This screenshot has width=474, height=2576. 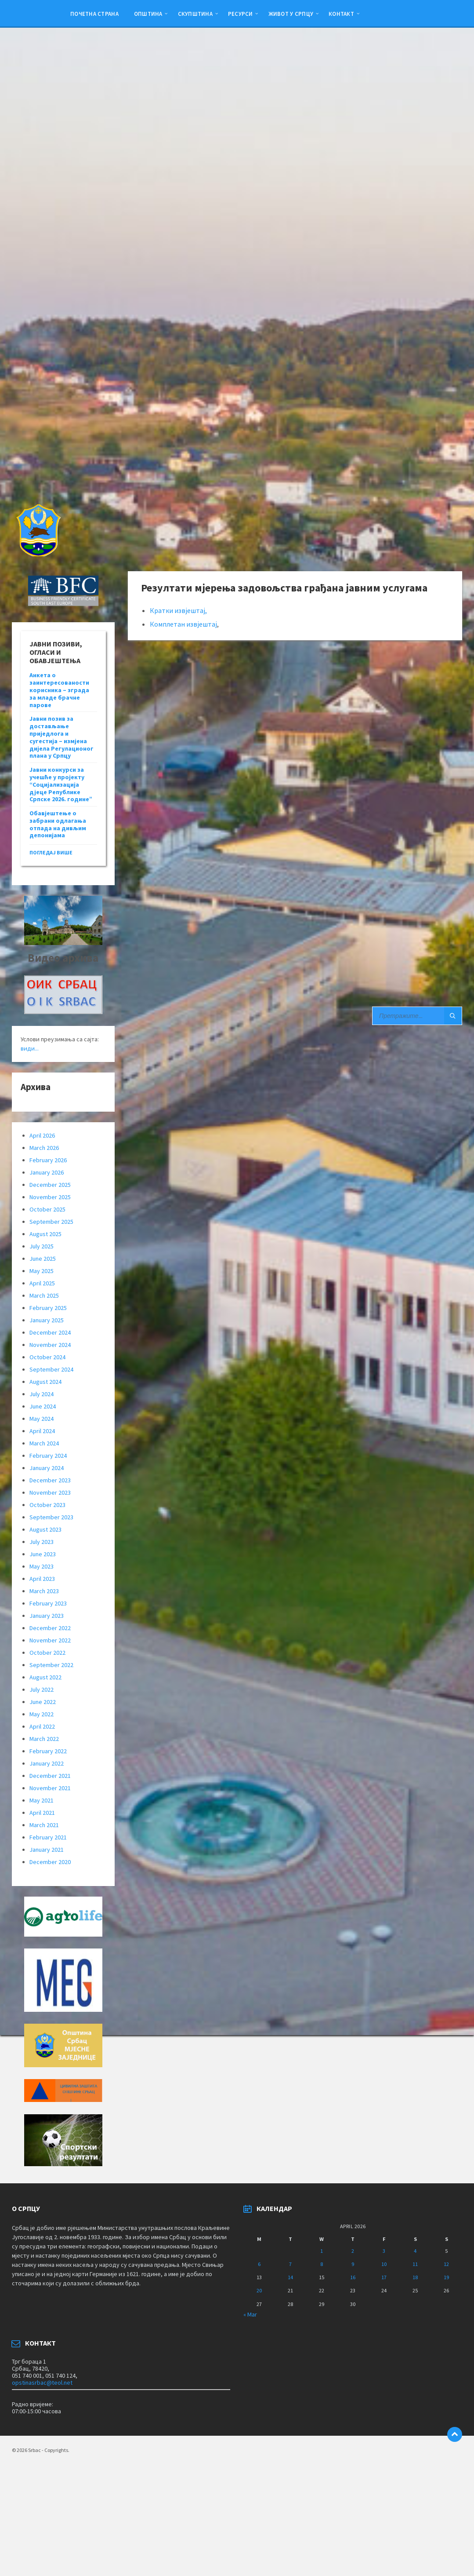 I want to click on погледај више, so click(x=50, y=852).